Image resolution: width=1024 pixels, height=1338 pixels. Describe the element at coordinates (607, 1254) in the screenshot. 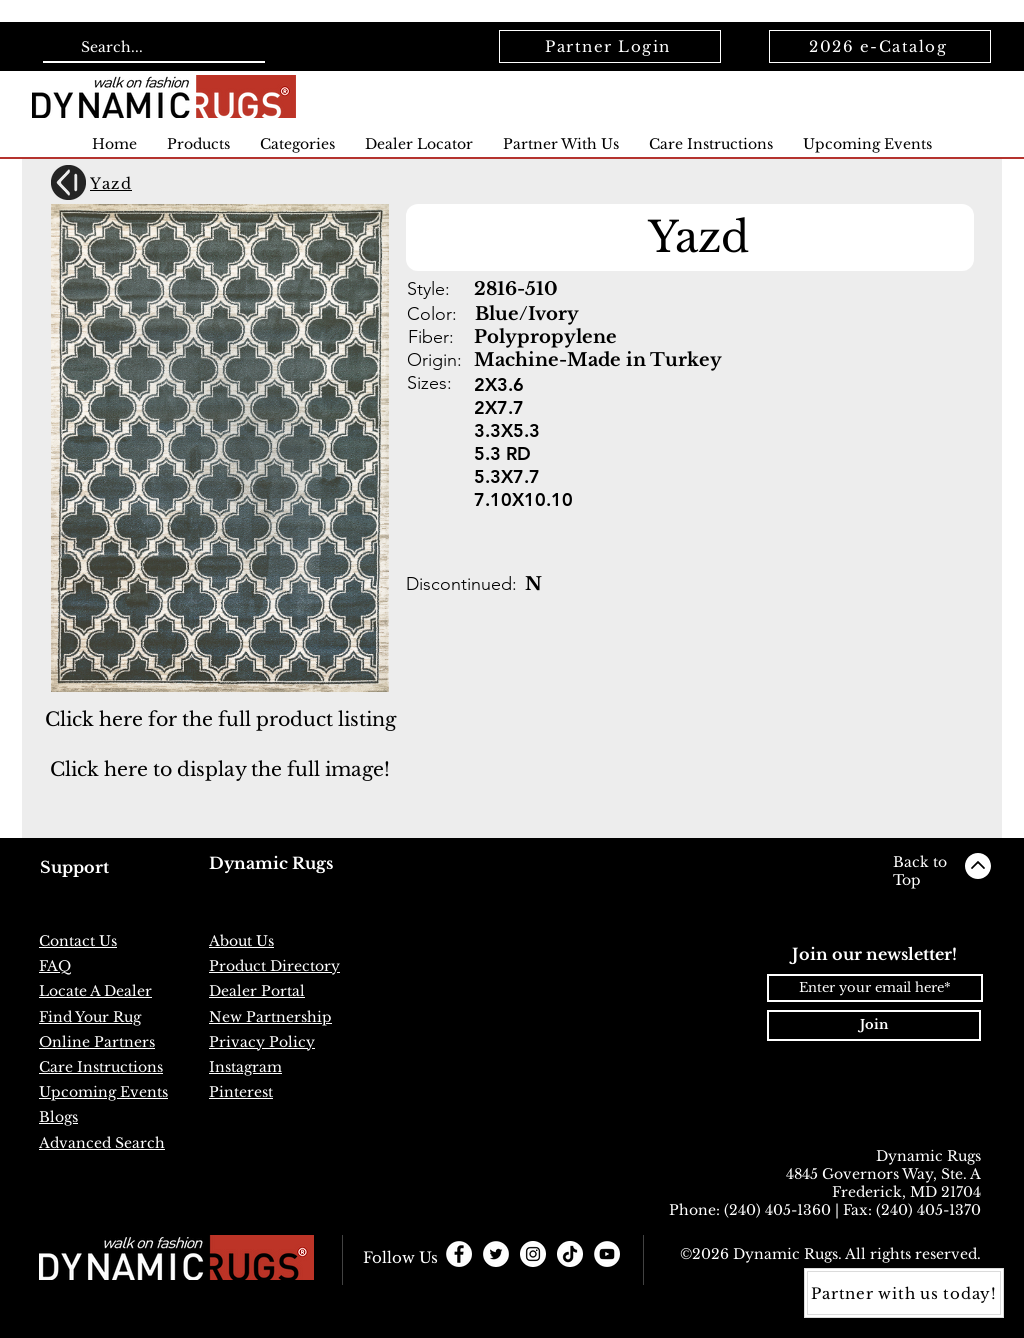

I see `[YouTube]` at that location.